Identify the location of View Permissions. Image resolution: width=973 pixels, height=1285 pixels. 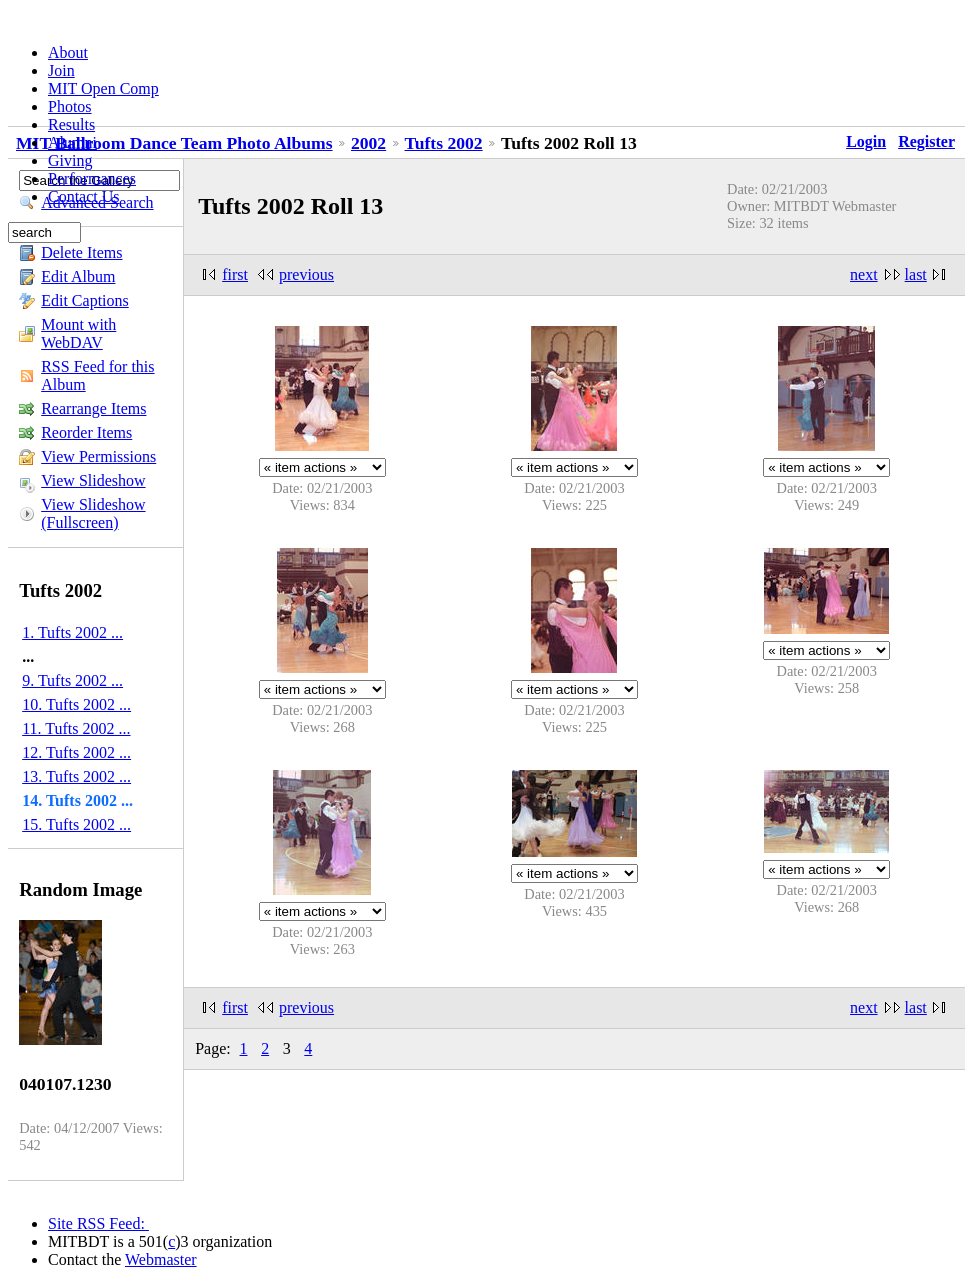
(98, 456).